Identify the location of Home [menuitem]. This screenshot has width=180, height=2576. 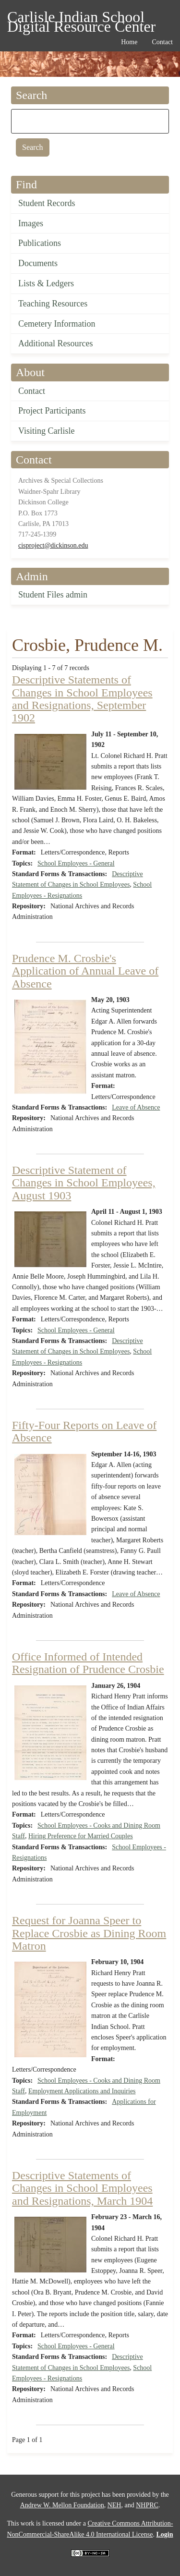
(129, 42).